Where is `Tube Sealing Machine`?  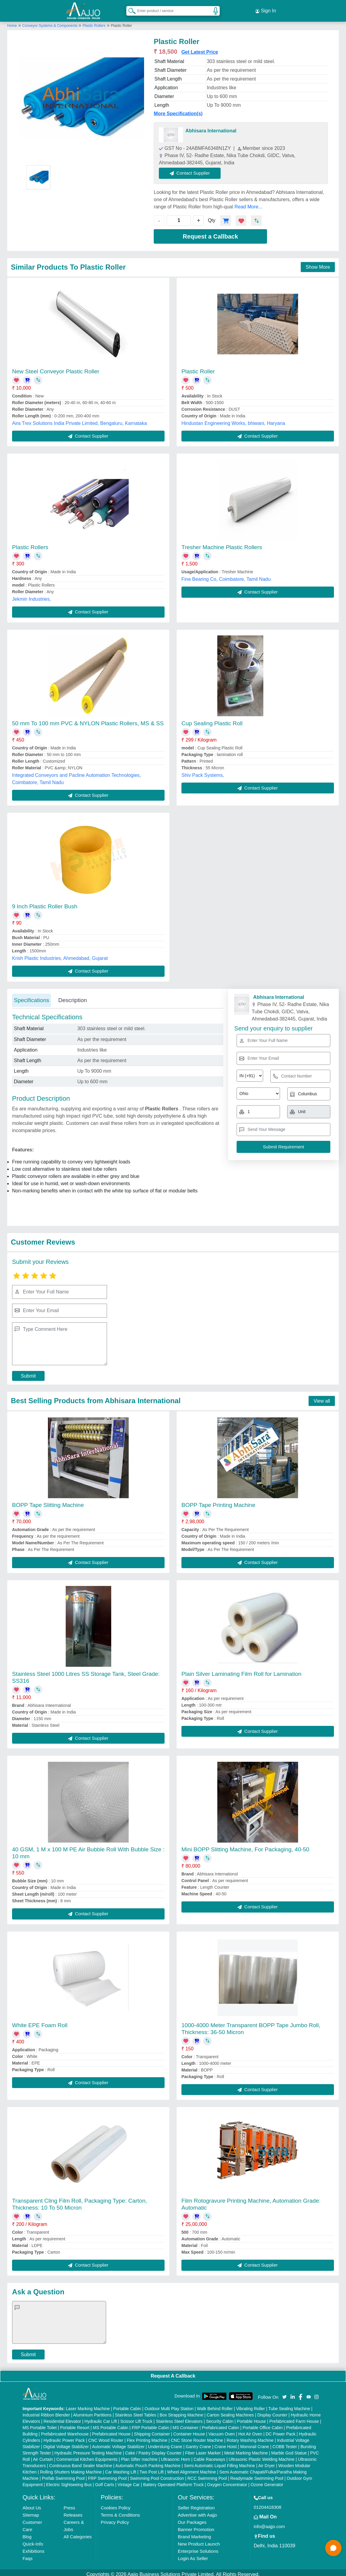 Tube Sealing Machine is located at coordinates (289, 2405).